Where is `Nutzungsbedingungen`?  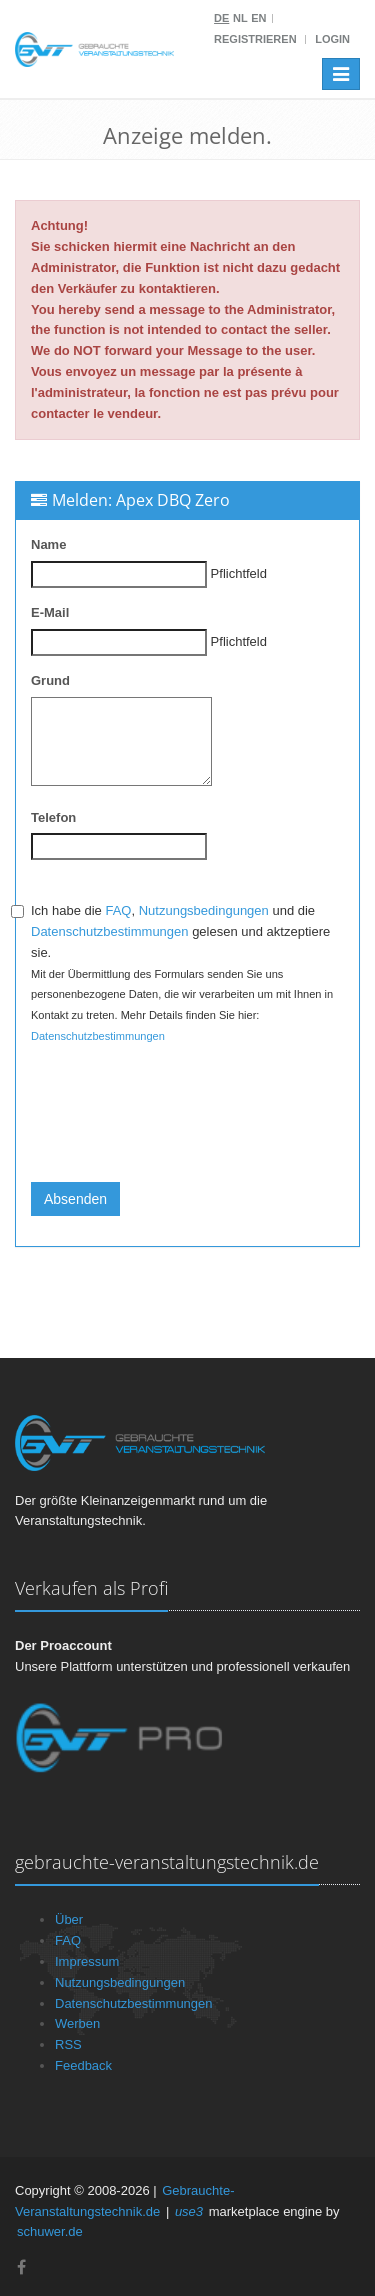
Nutzungsbedingungen is located at coordinates (204, 910).